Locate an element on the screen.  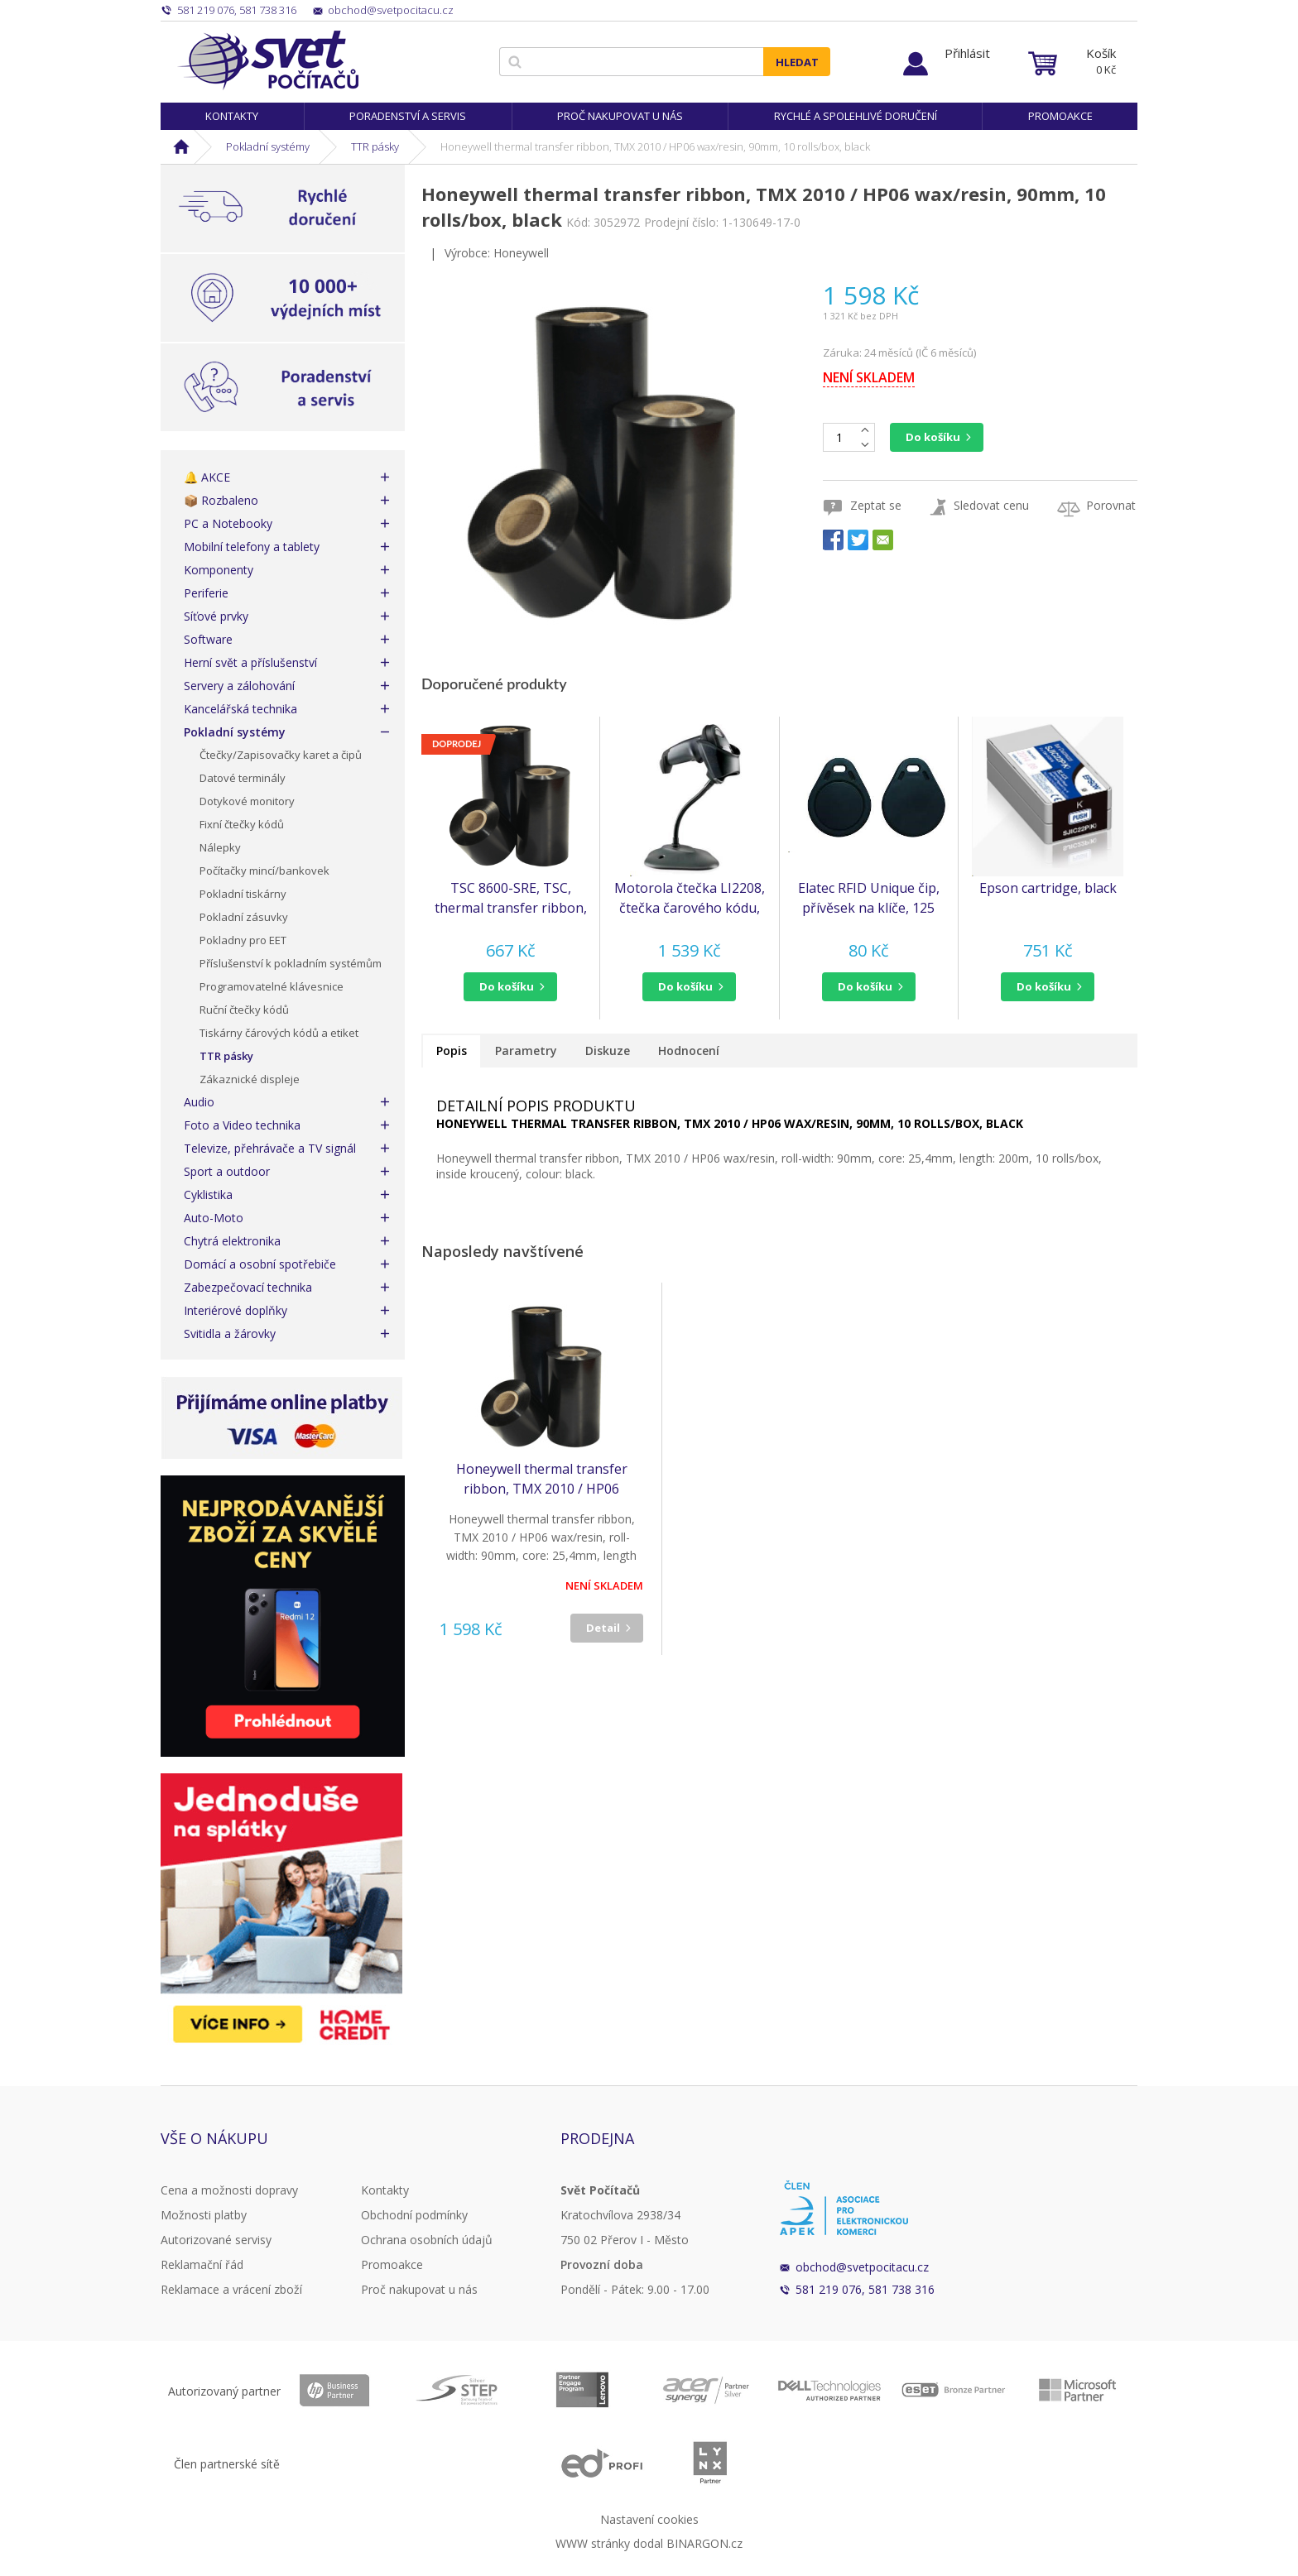
BINARGON.cz is located at coordinates (704, 2543).